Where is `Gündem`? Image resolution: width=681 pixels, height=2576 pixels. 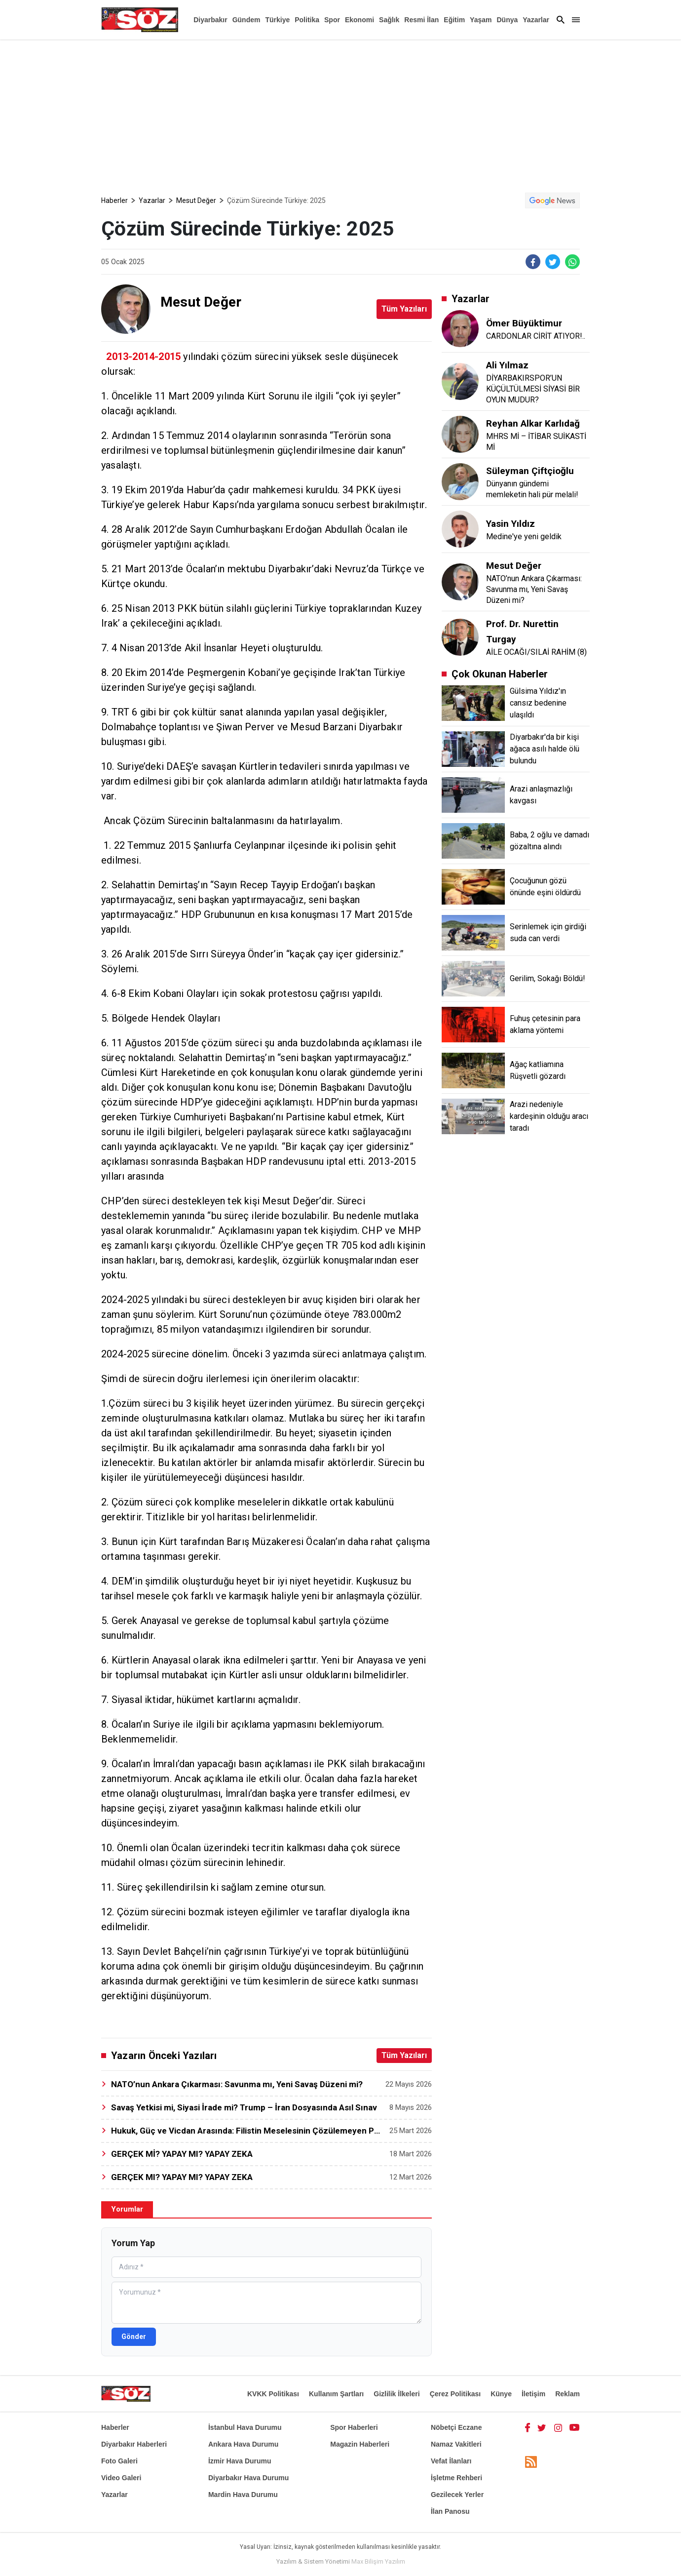
Gündem is located at coordinates (246, 20).